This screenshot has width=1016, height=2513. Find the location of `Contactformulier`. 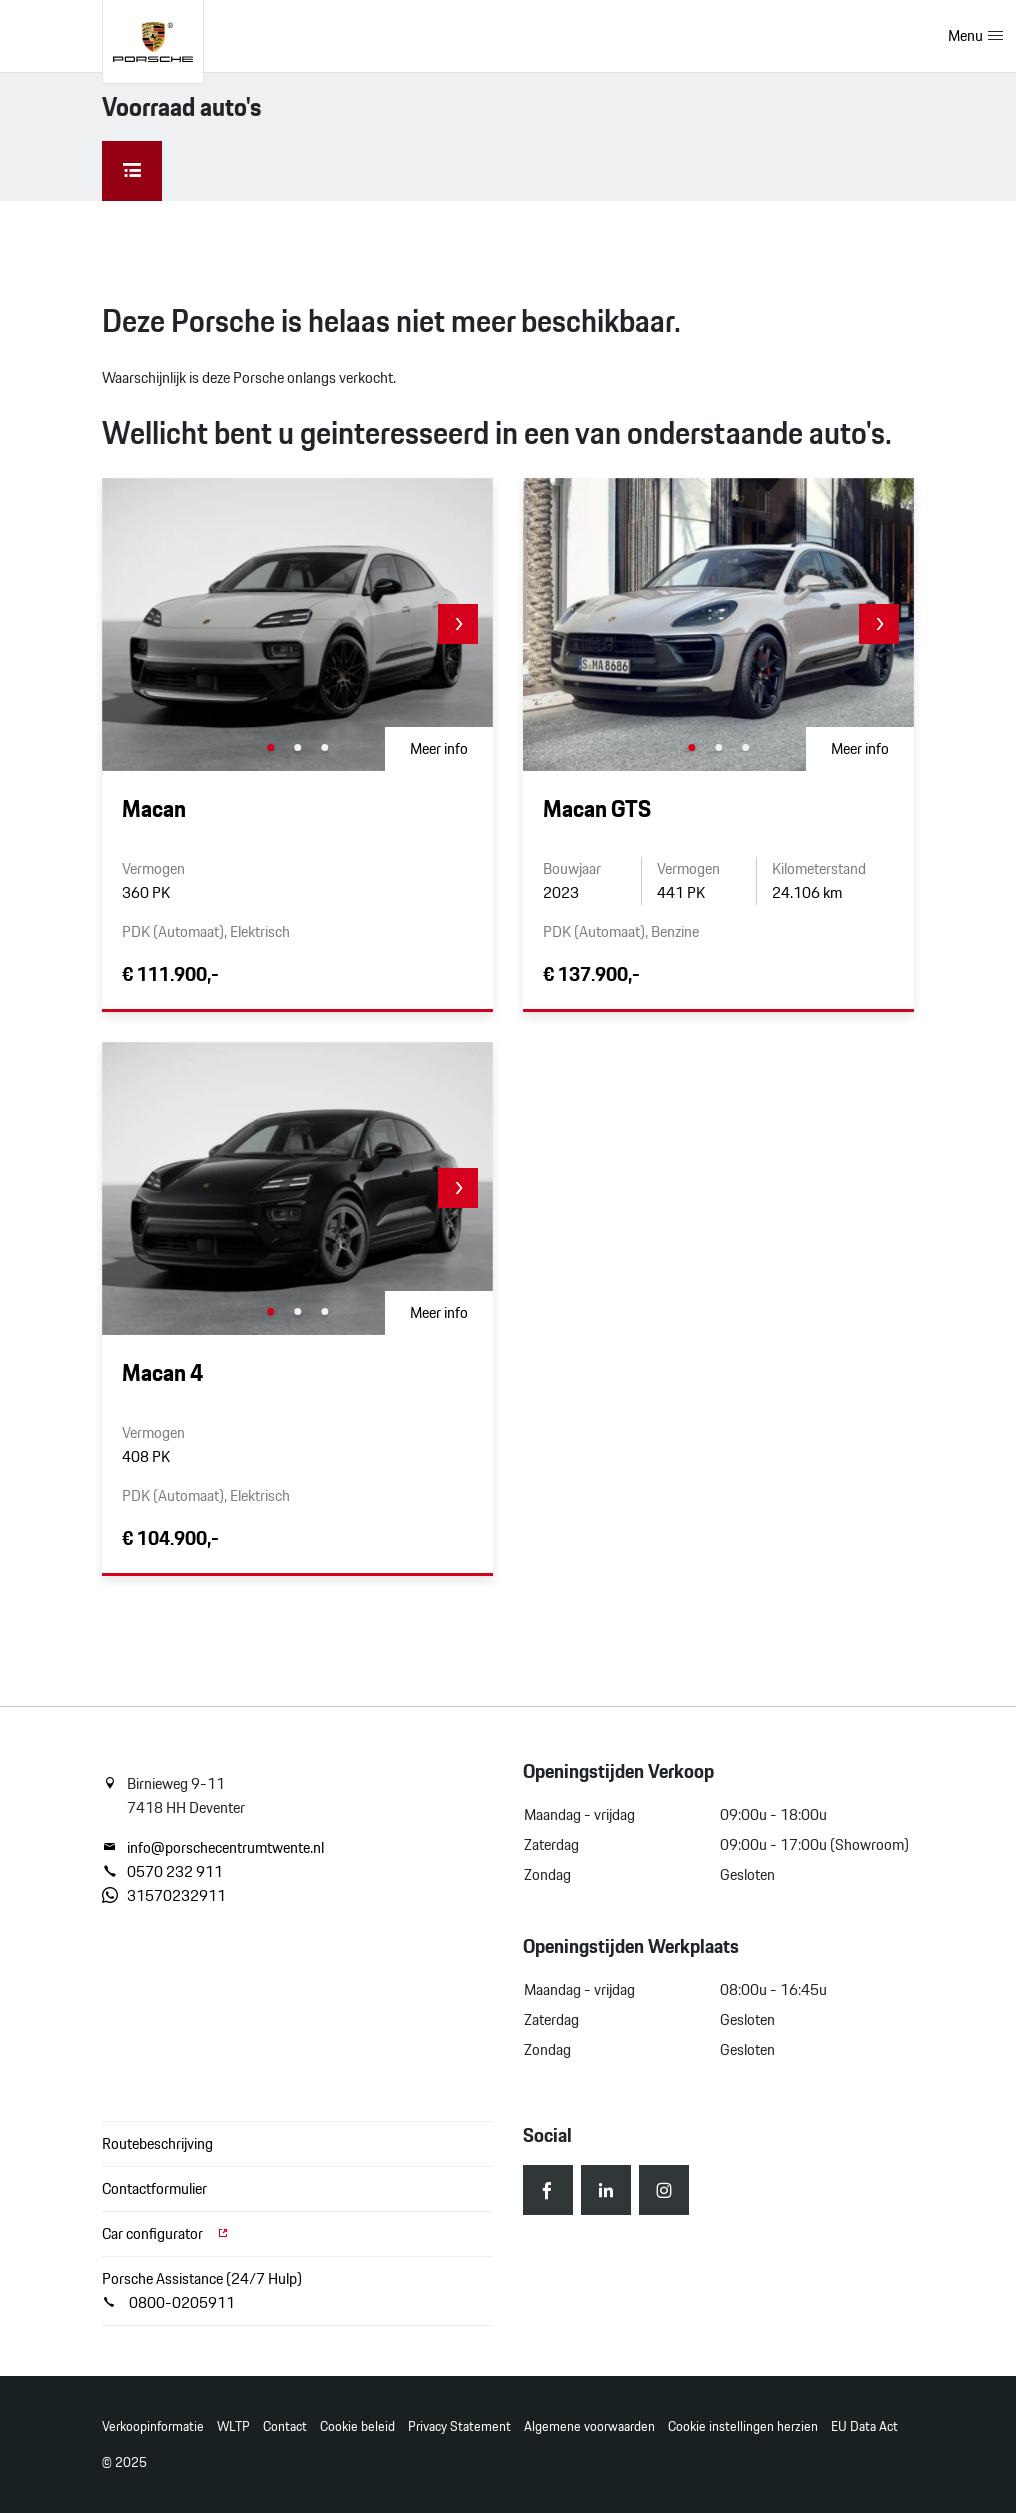

Contactformulier is located at coordinates (154, 2188).